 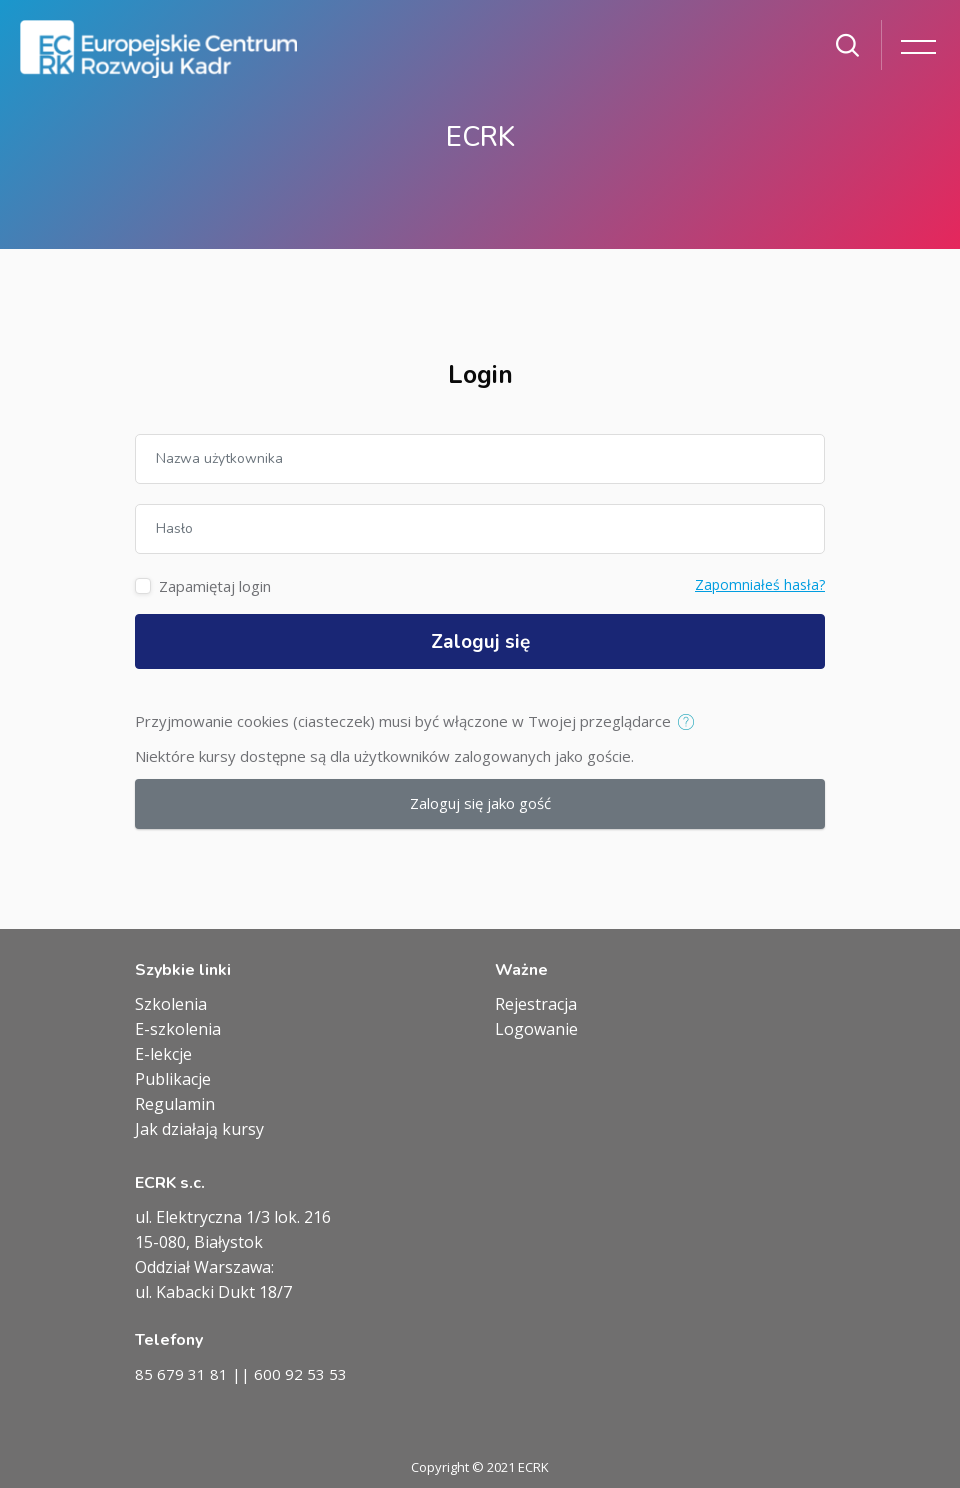 I want to click on Zaloguj się, so click(x=480, y=642).